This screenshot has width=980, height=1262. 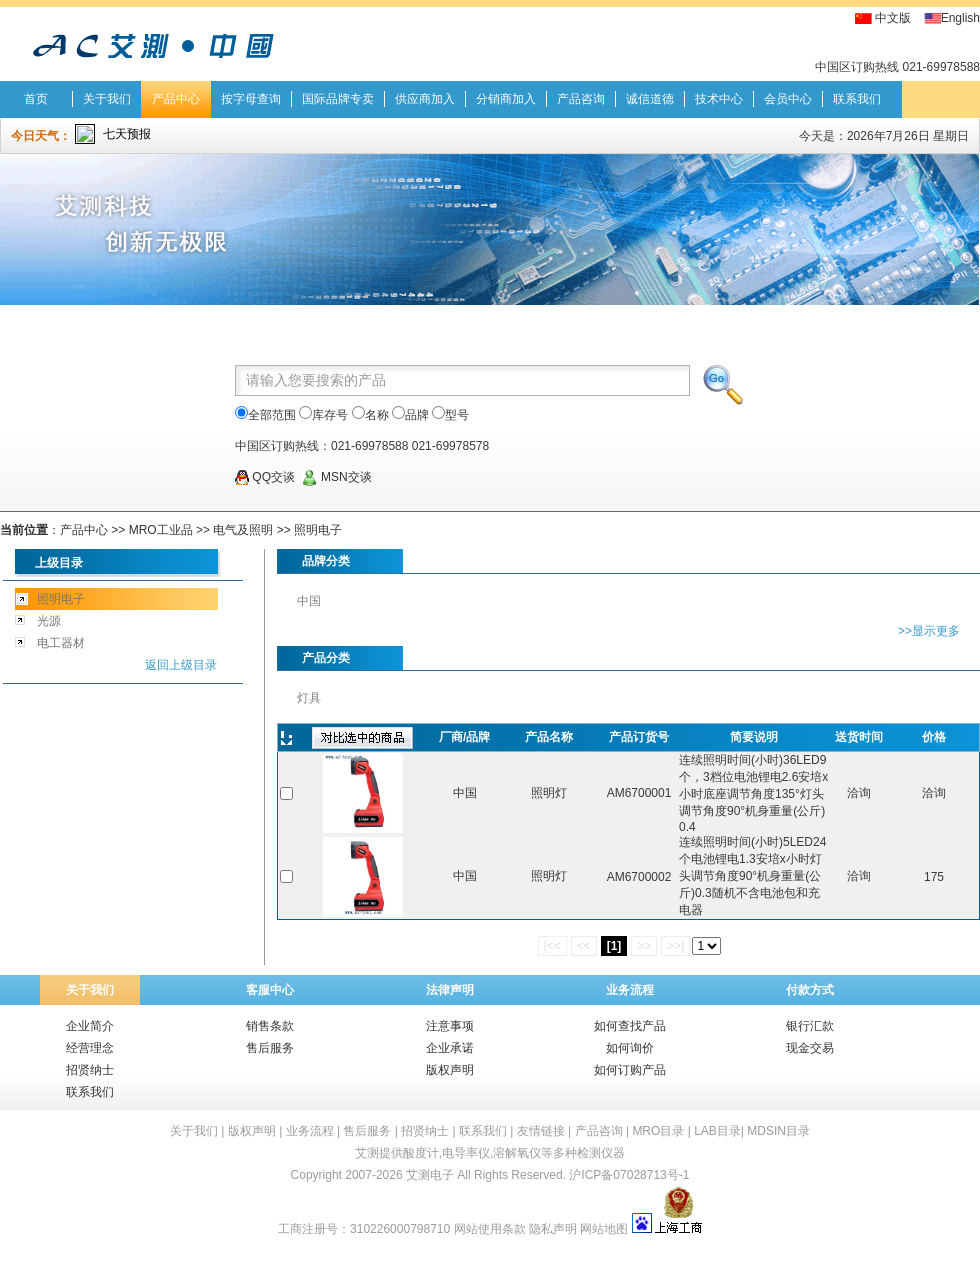 I want to click on 国际品牌专卖, so click(x=338, y=99).